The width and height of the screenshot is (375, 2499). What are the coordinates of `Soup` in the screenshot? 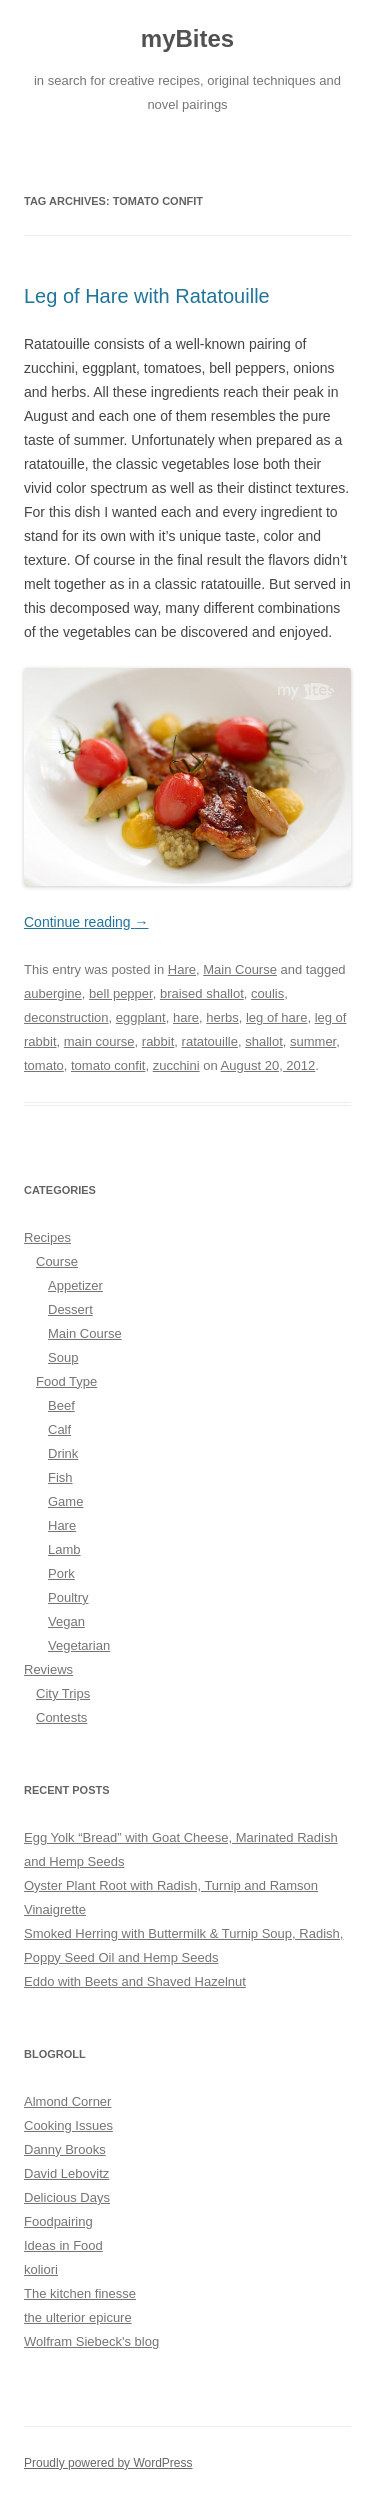 It's located at (63, 1357).